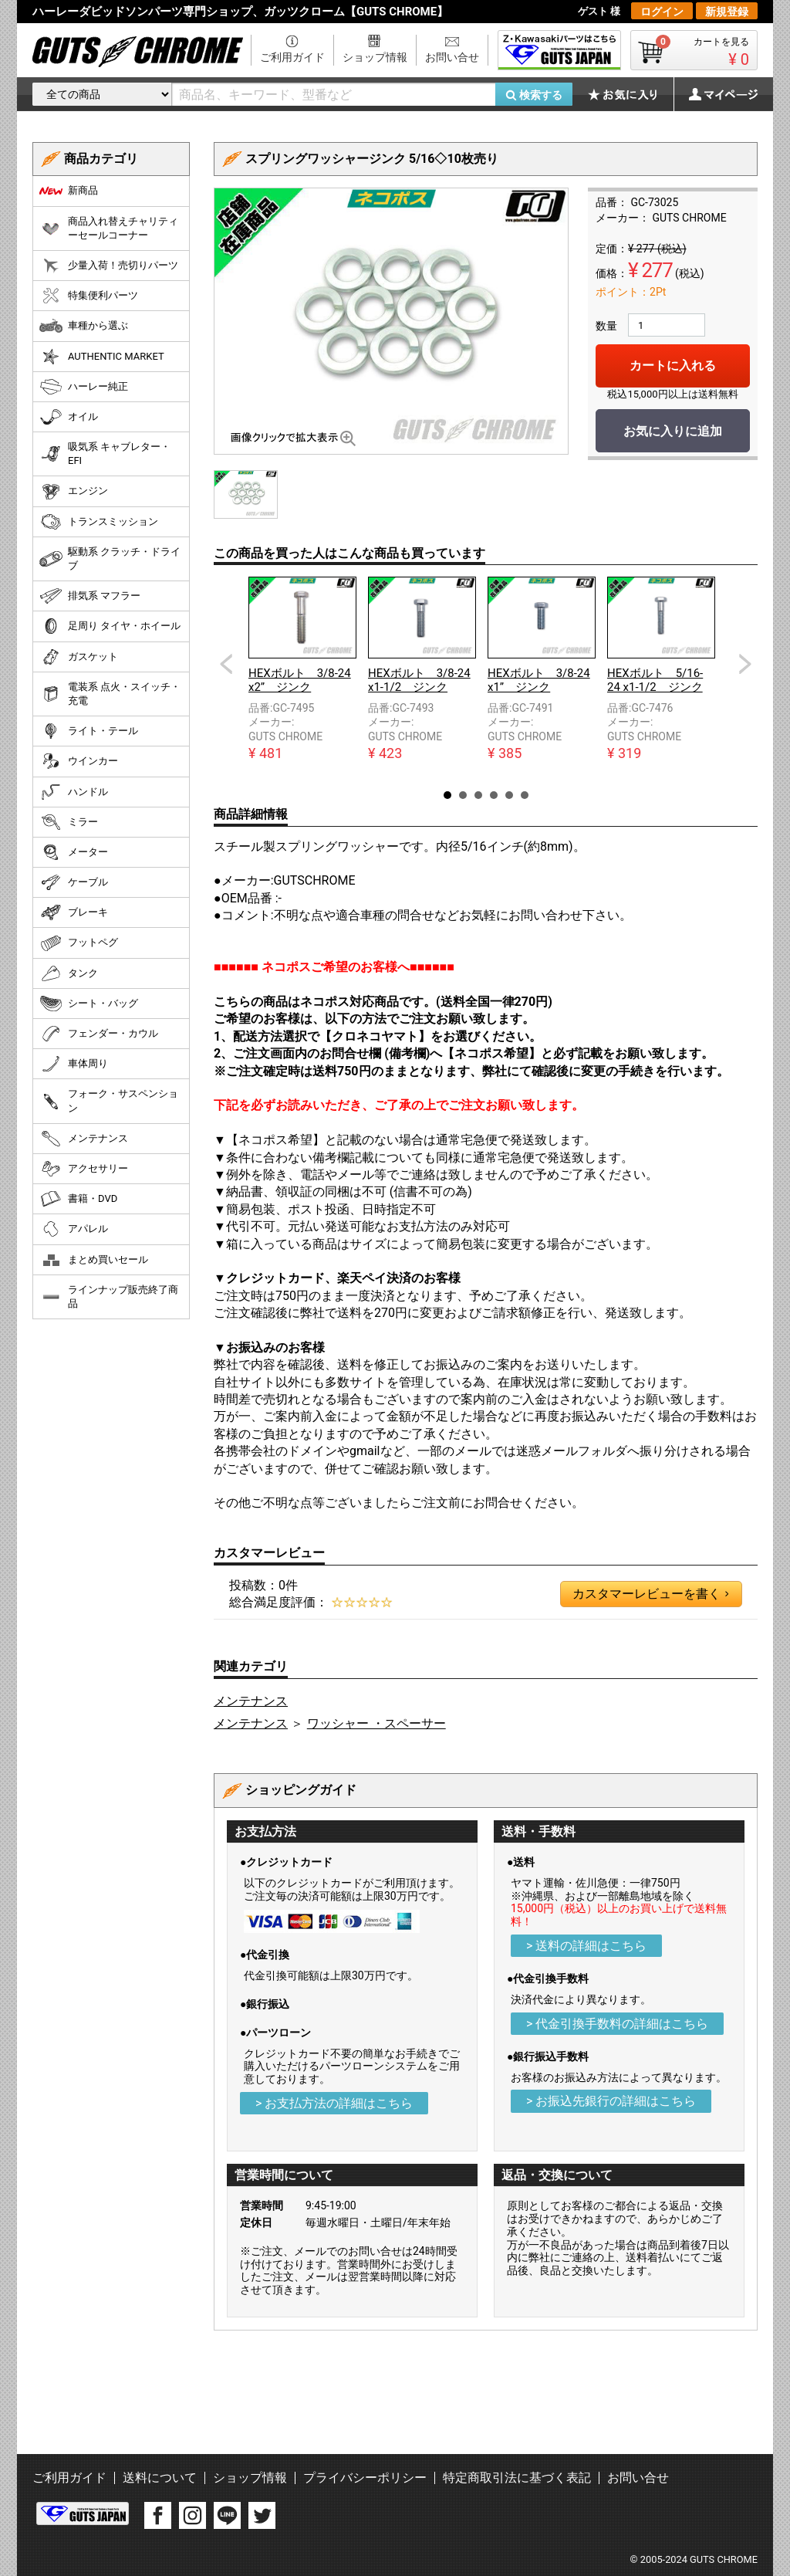 The image size is (790, 2576). What do you see at coordinates (452, 57) in the screenshot?
I see `お問い合せ` at bounding box center [452, 57].